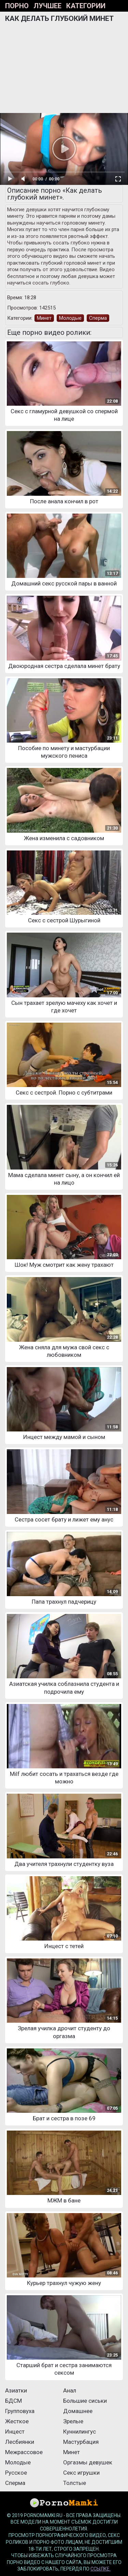  What do you see at coordinates (98, 318) in the screenshot?
I see `Сперма` at bounding box center [98, 318].